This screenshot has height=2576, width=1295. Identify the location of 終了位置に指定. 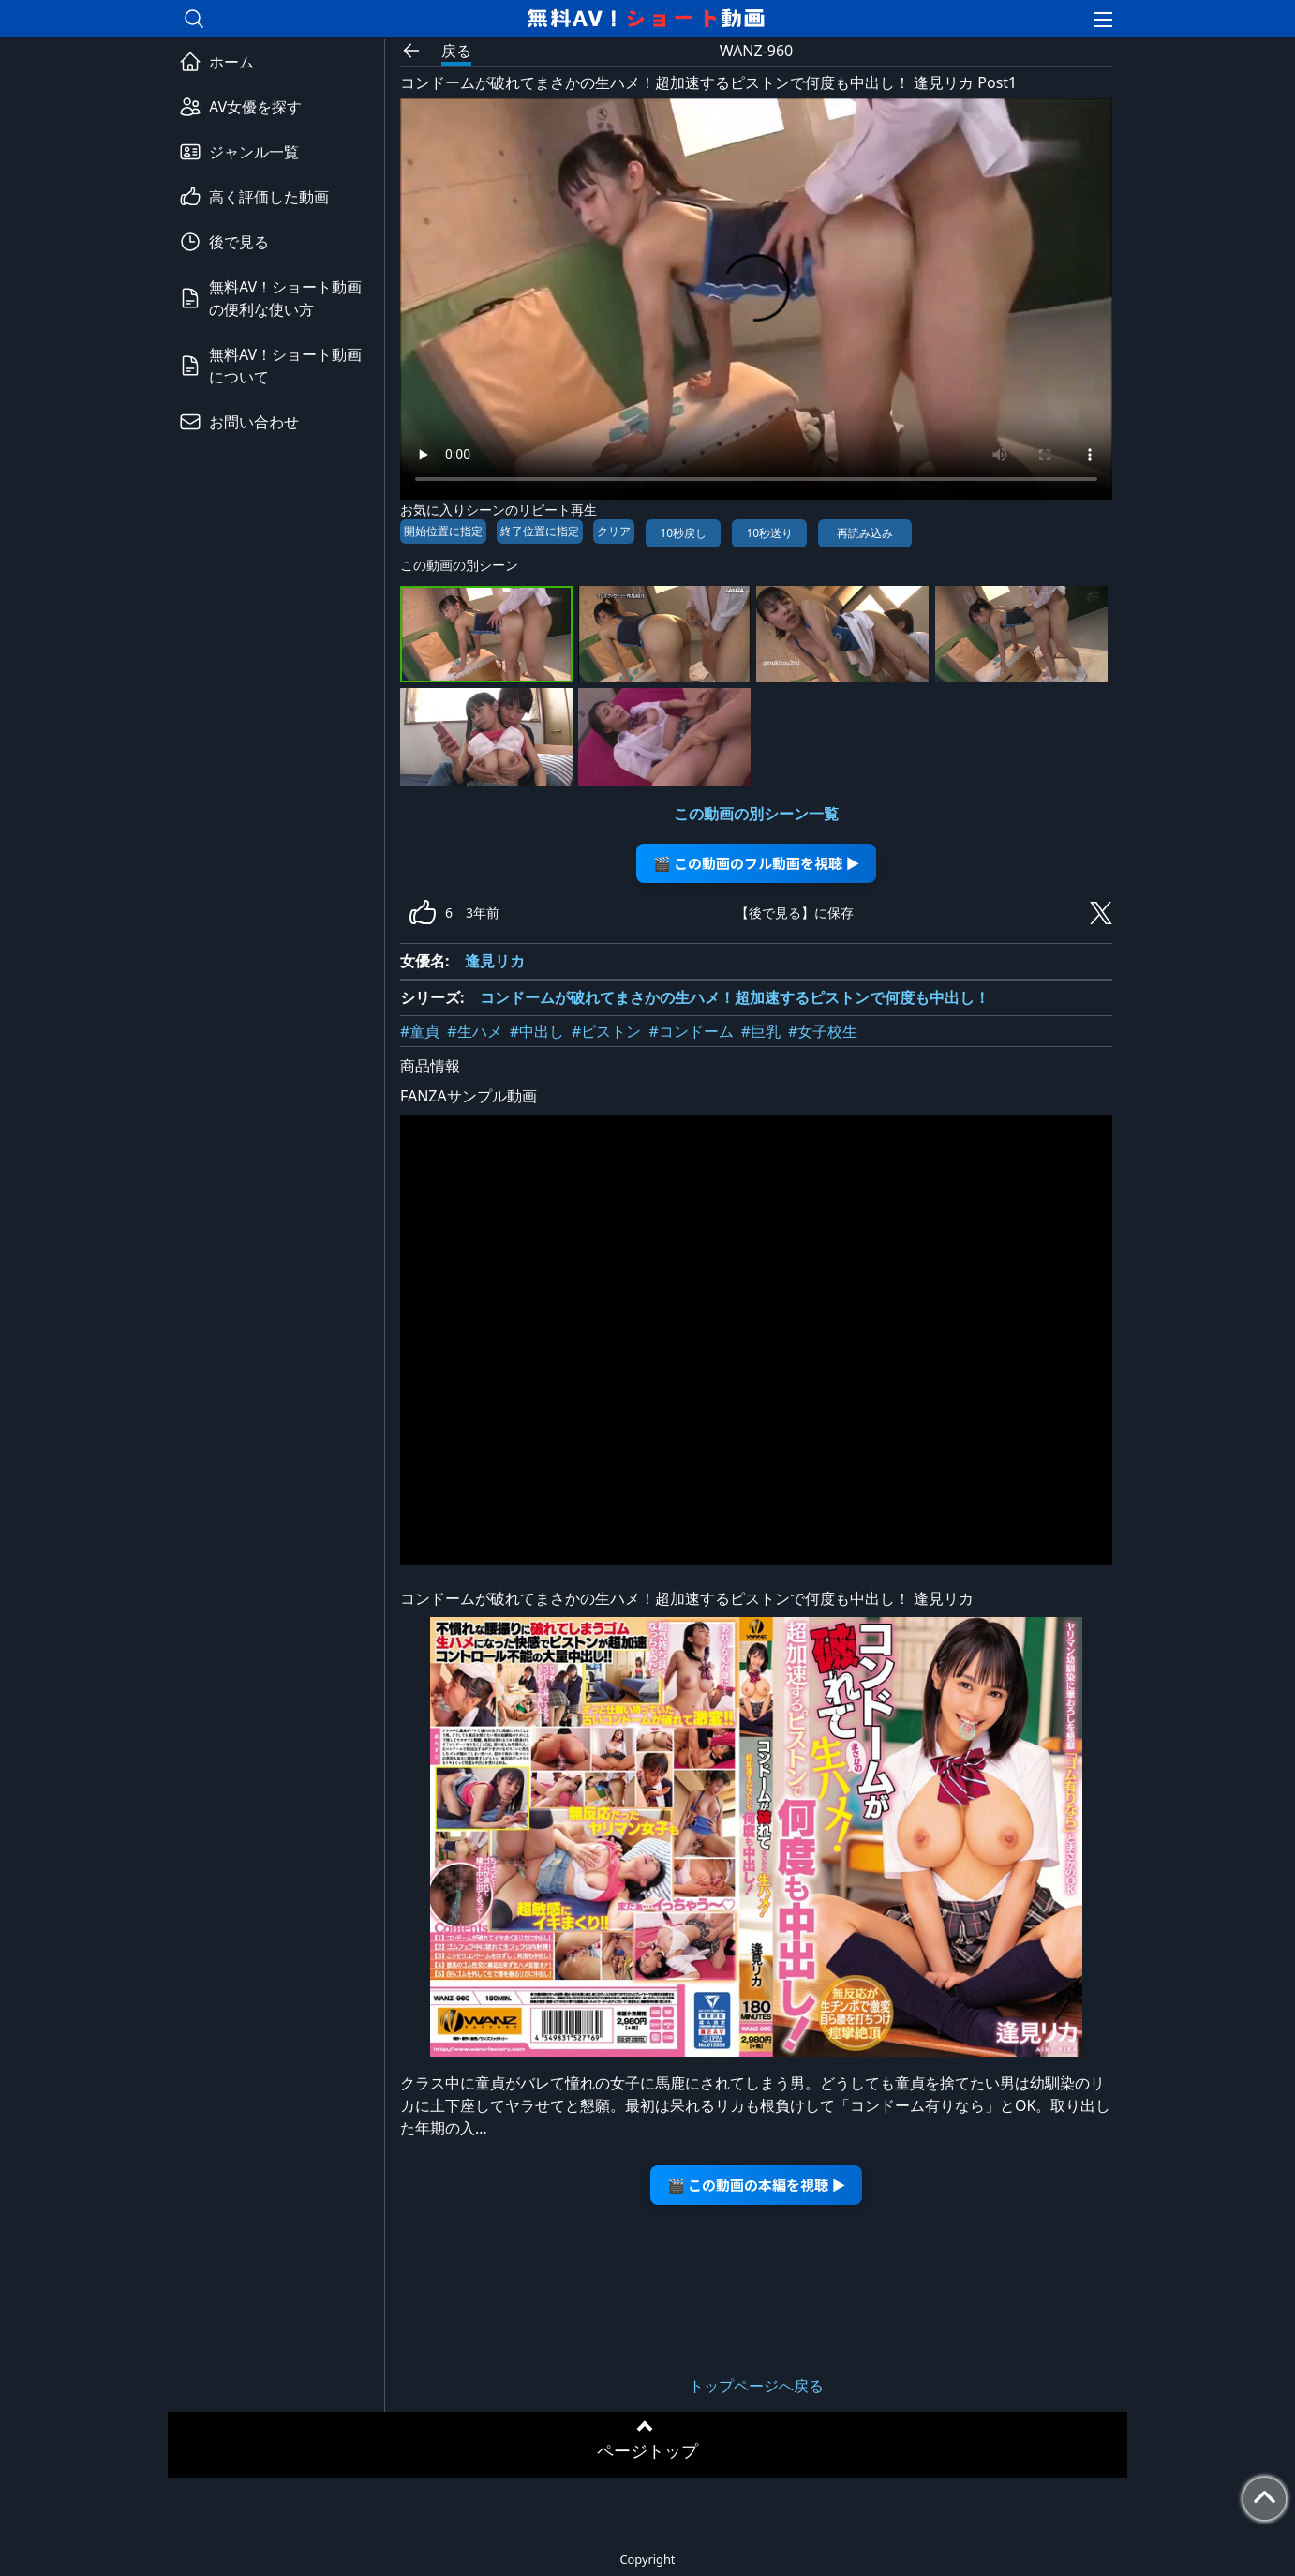
(539, 531).